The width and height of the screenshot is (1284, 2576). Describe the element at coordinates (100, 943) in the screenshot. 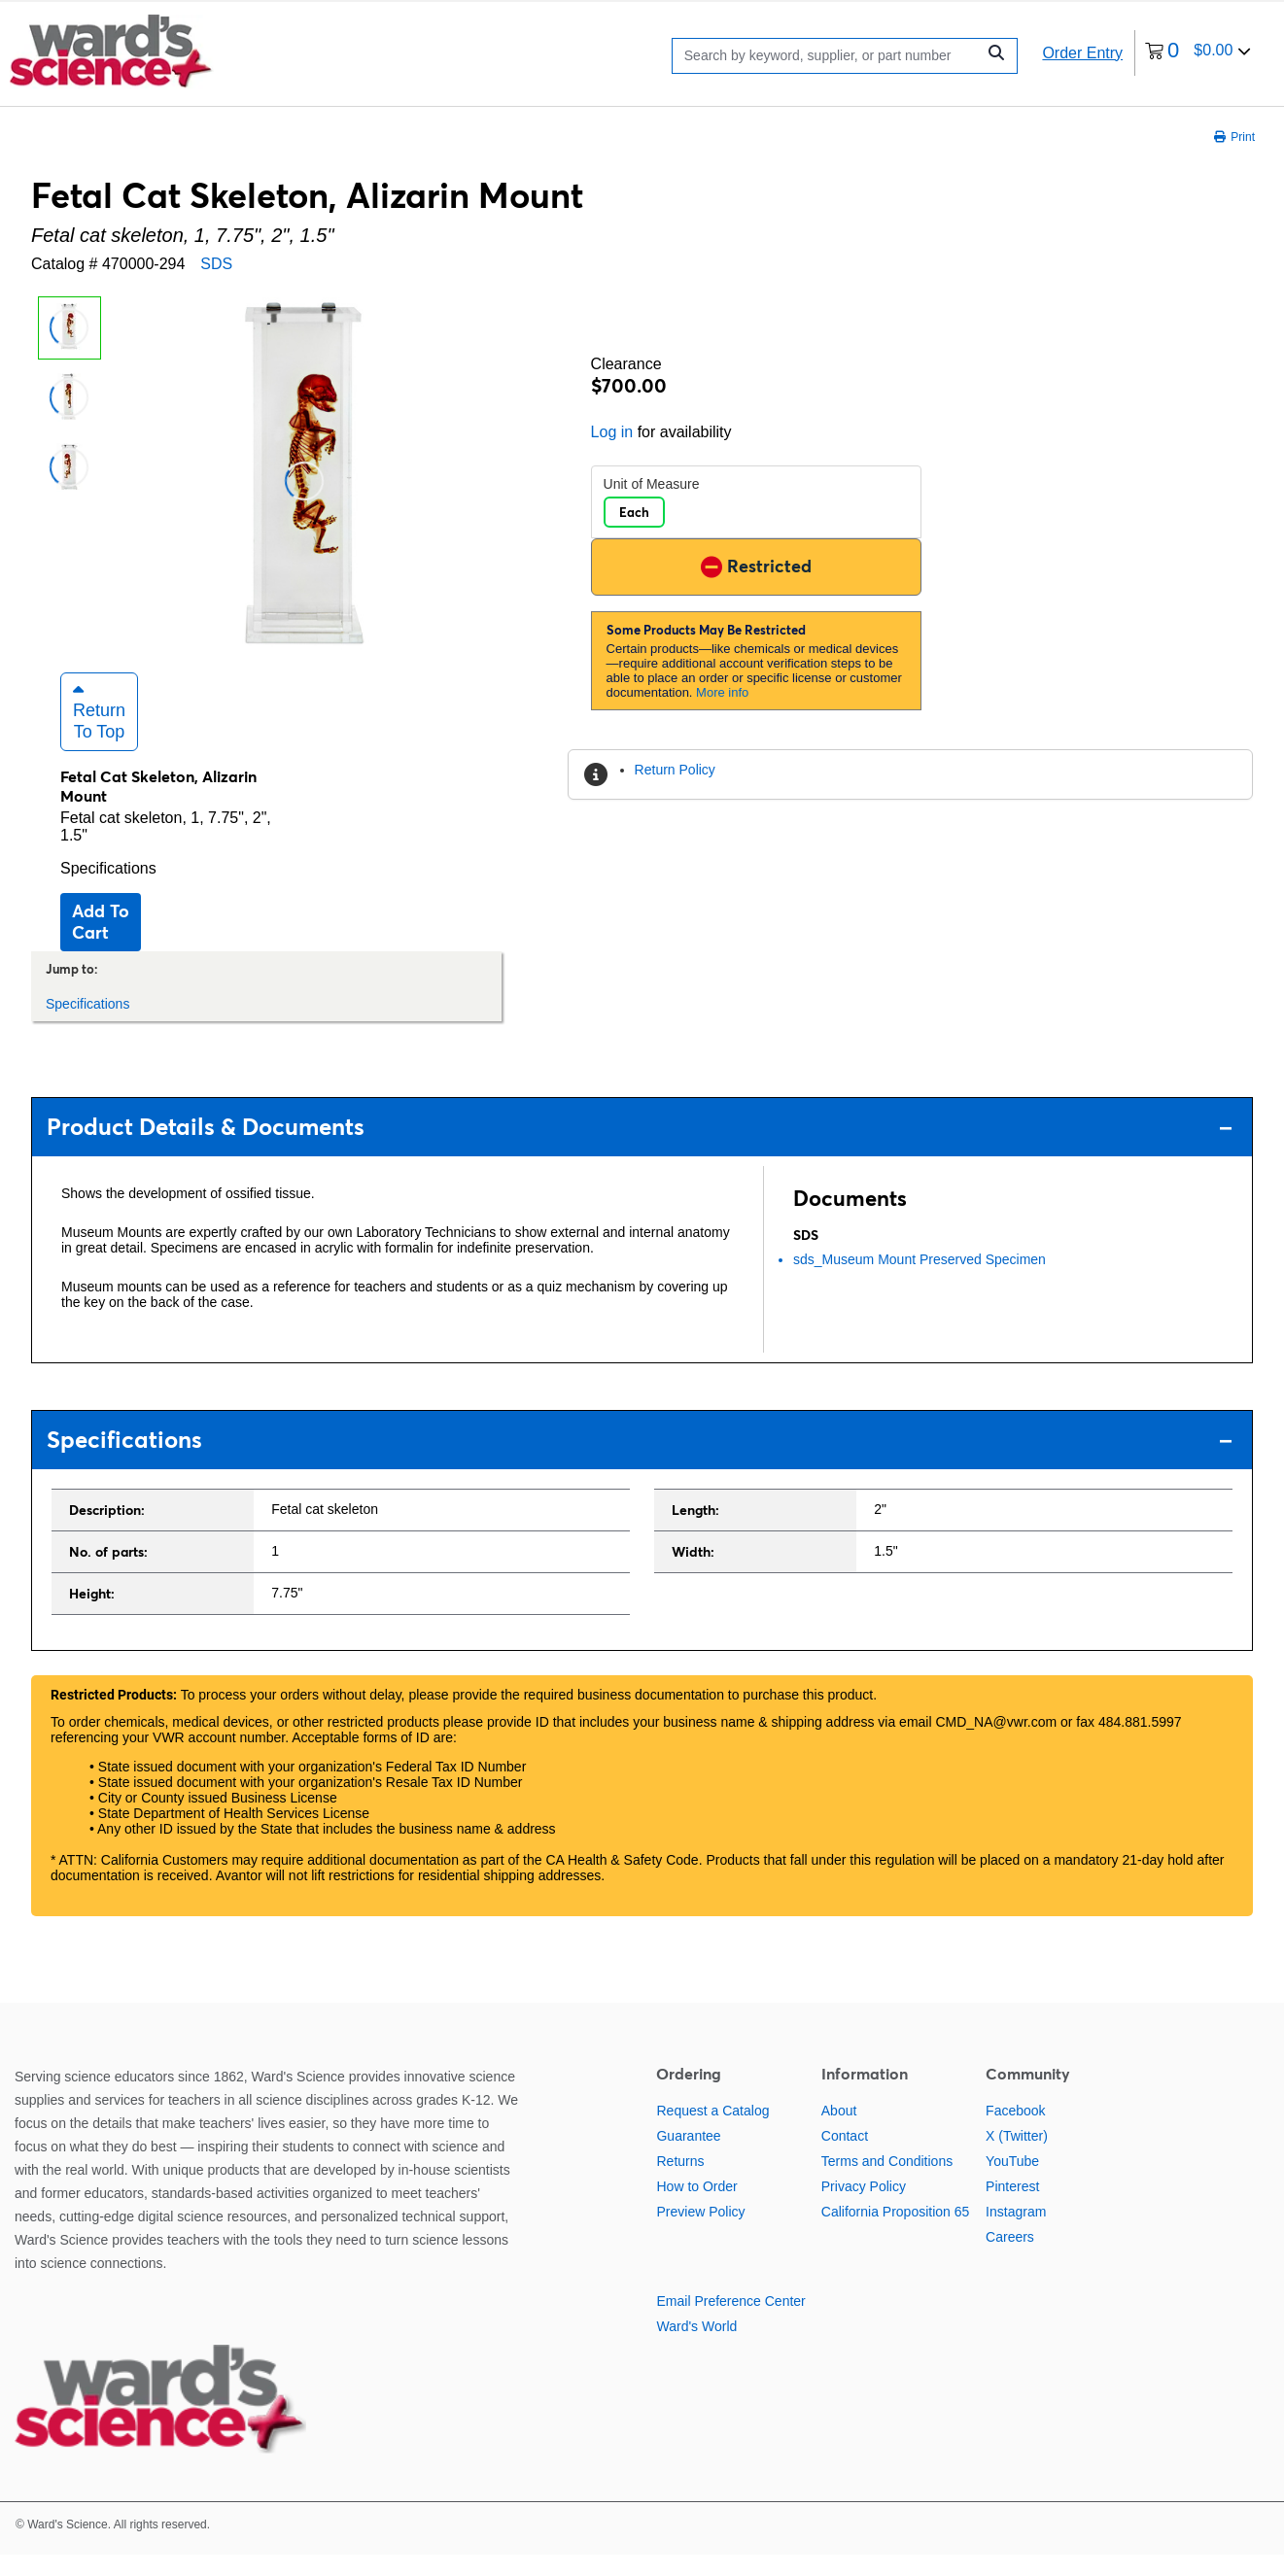

I see `Add to cart` at that location.